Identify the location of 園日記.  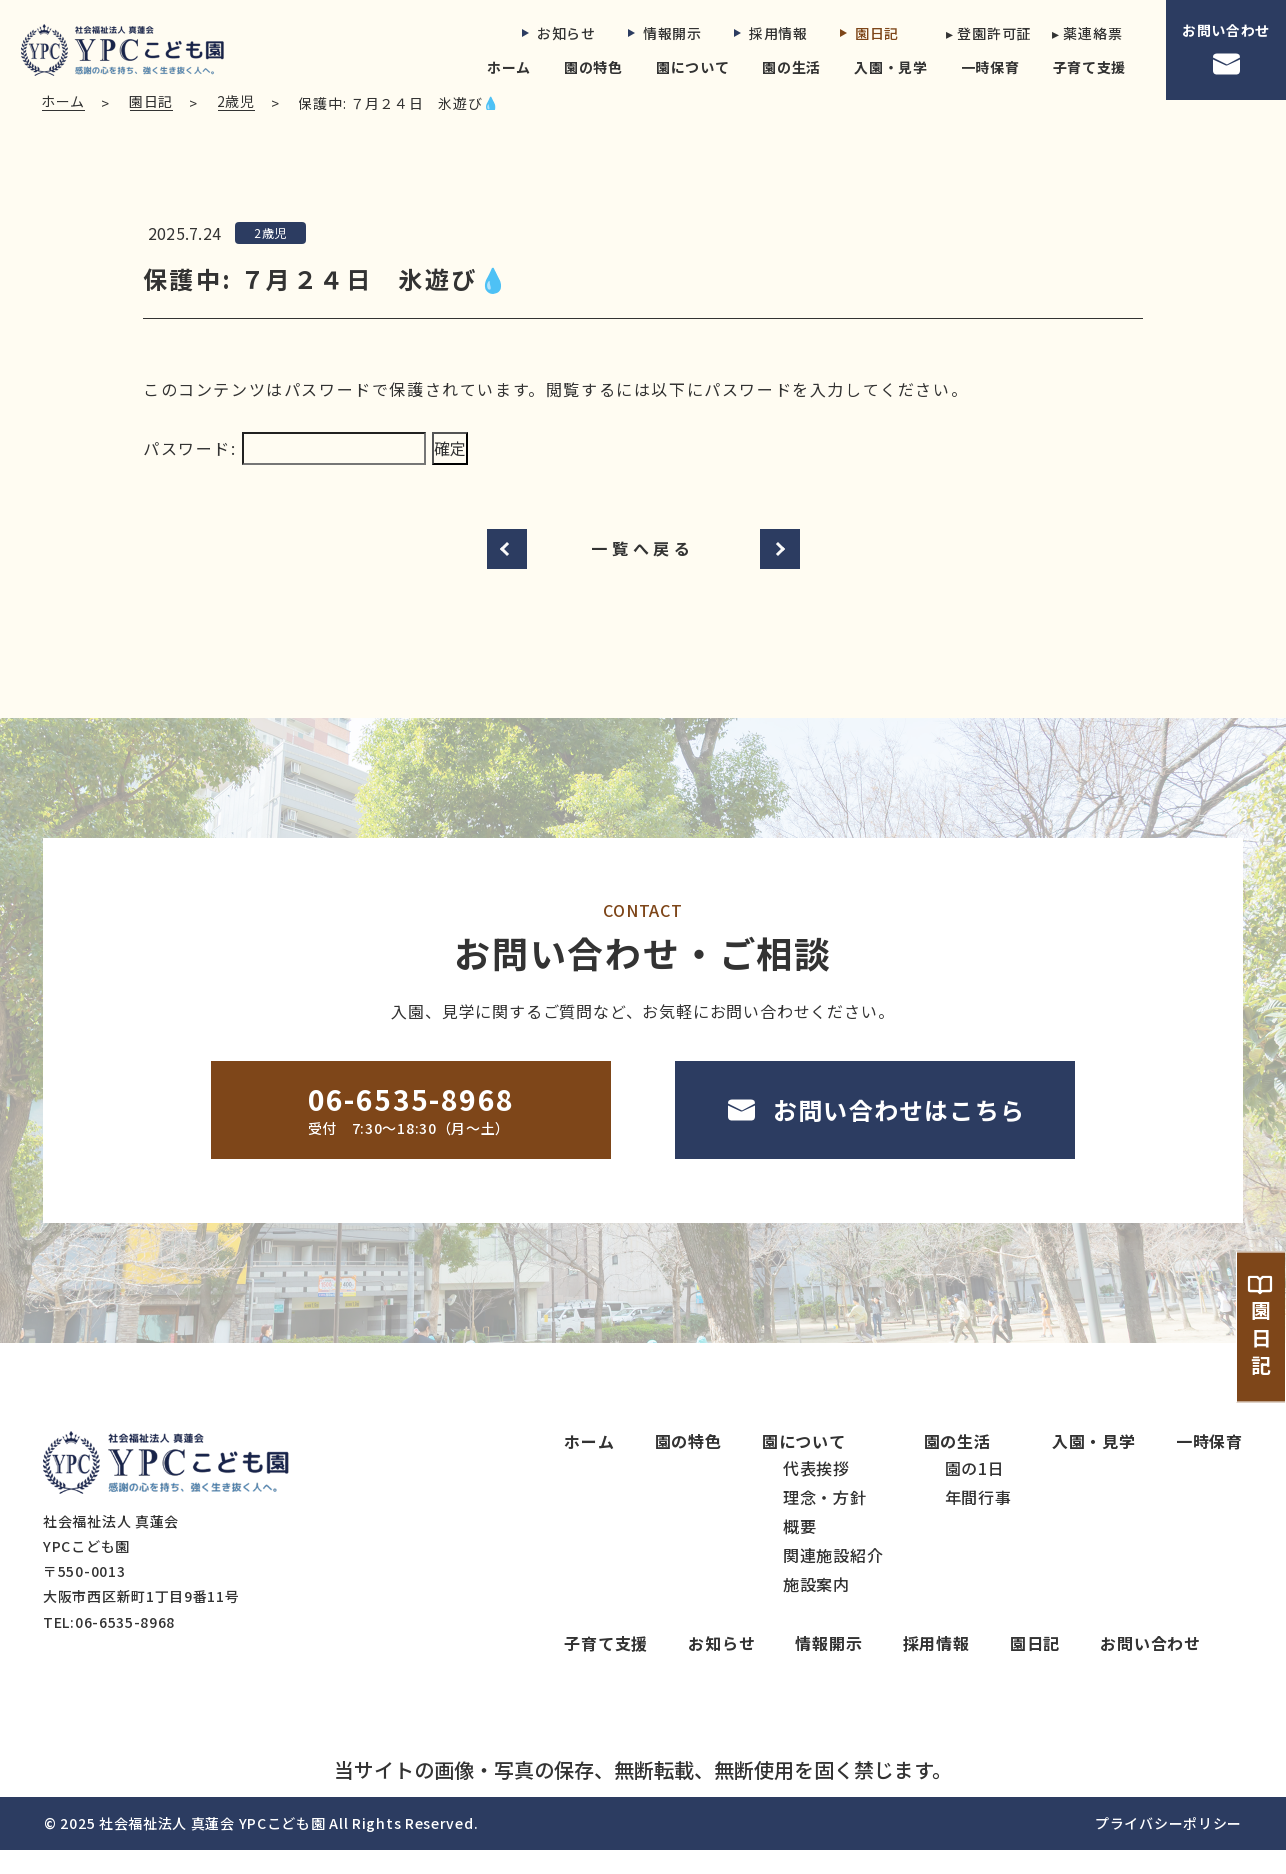
(869, 33).